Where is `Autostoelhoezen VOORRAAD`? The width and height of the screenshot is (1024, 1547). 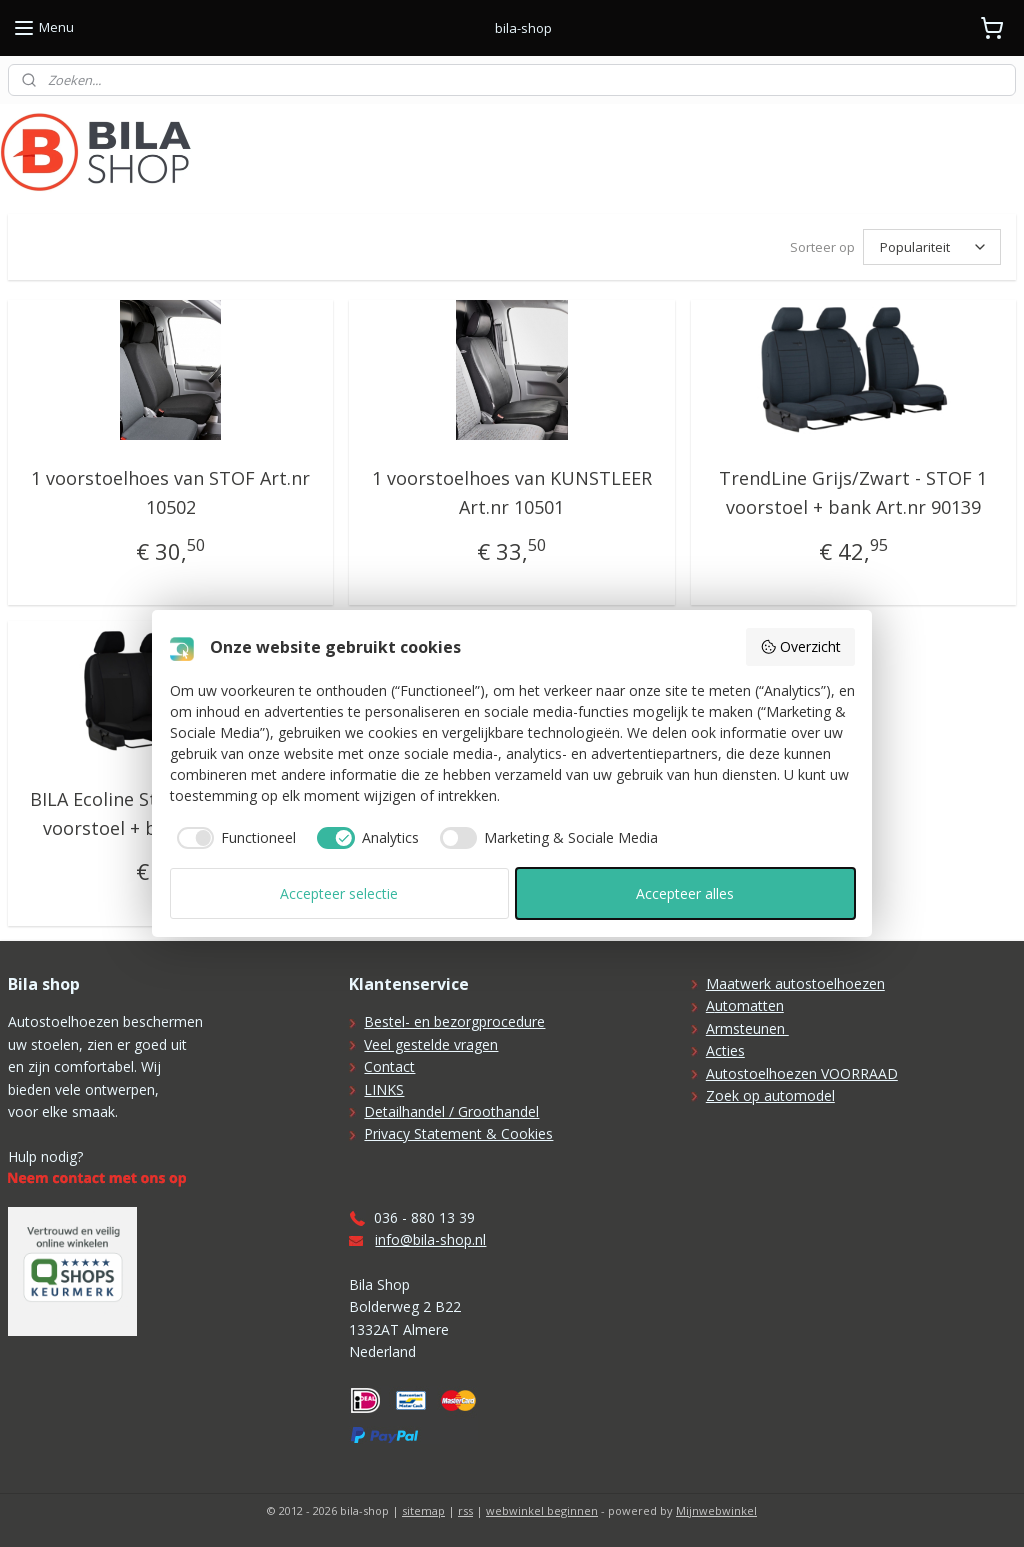 Autostoelhoezen VOORRAAD is located at coordinates (802, 1073).